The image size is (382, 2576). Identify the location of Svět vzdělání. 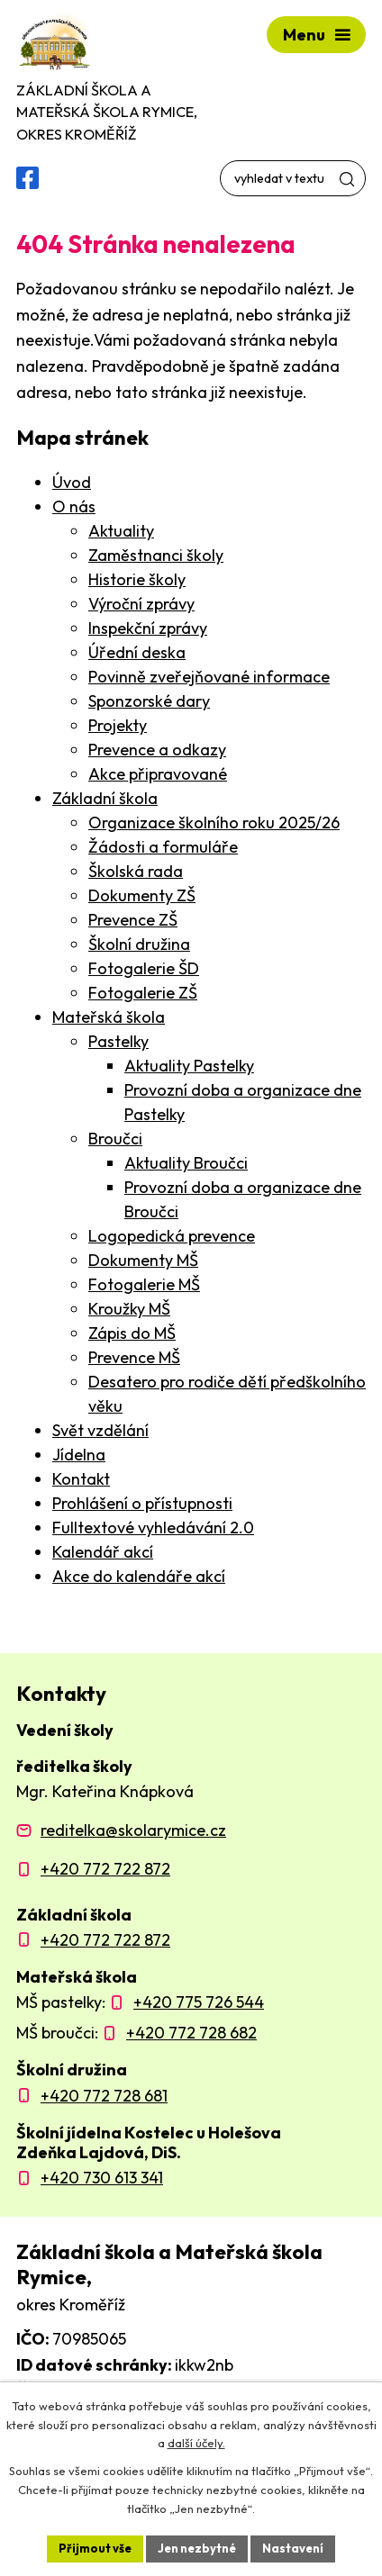
(100, 1430).